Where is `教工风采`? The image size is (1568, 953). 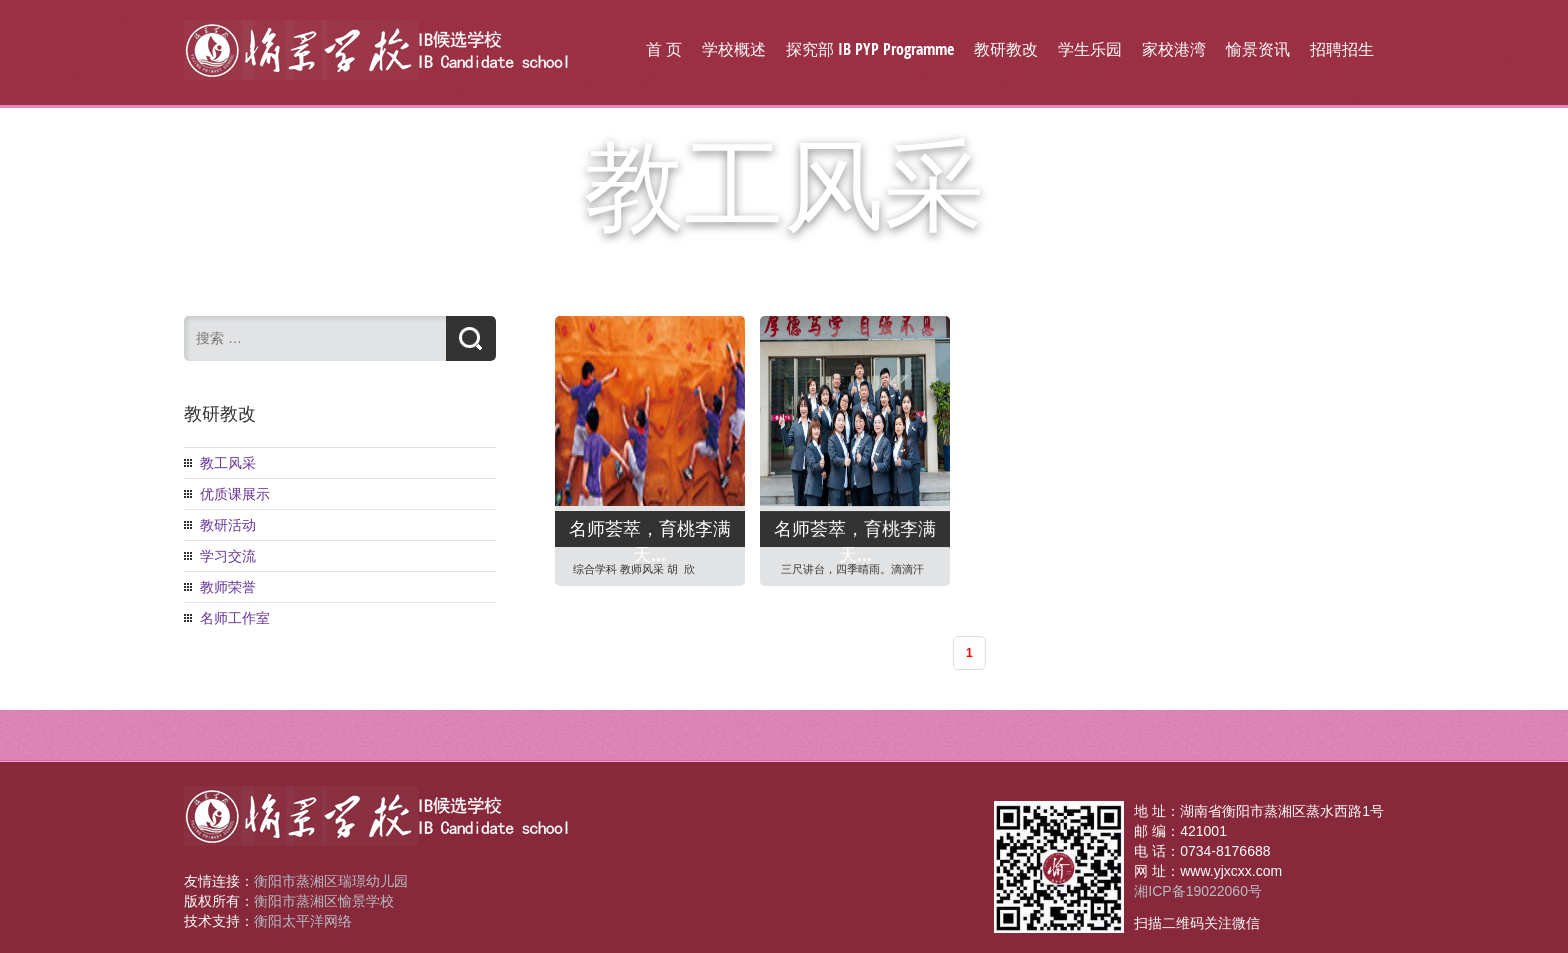 教工风采 is located at coordinates (228, 463).